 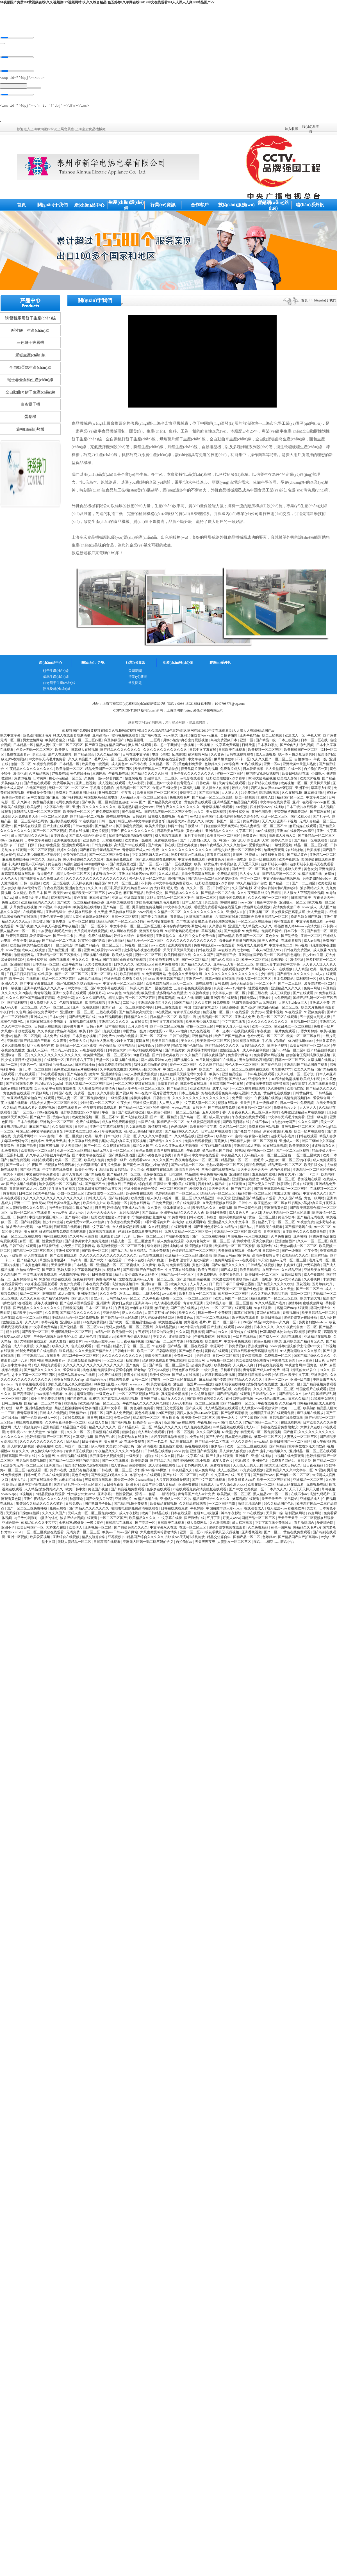 I want to click on 欧美肥婆猛交, so click(x=55, y=742).